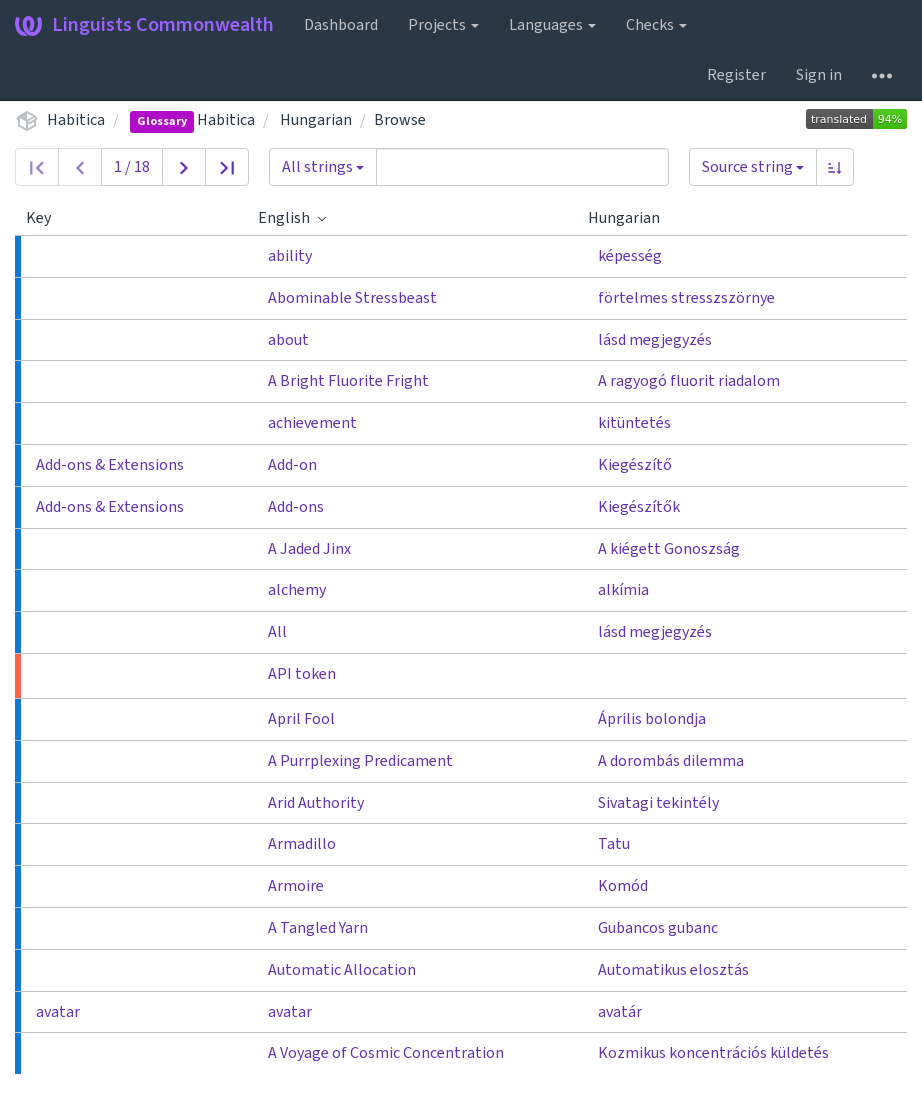 The width and height of the screenshot is (922, 1098). Describe the element at coordinates (400, 120) in the screenshot. I see `Browse` at that location.